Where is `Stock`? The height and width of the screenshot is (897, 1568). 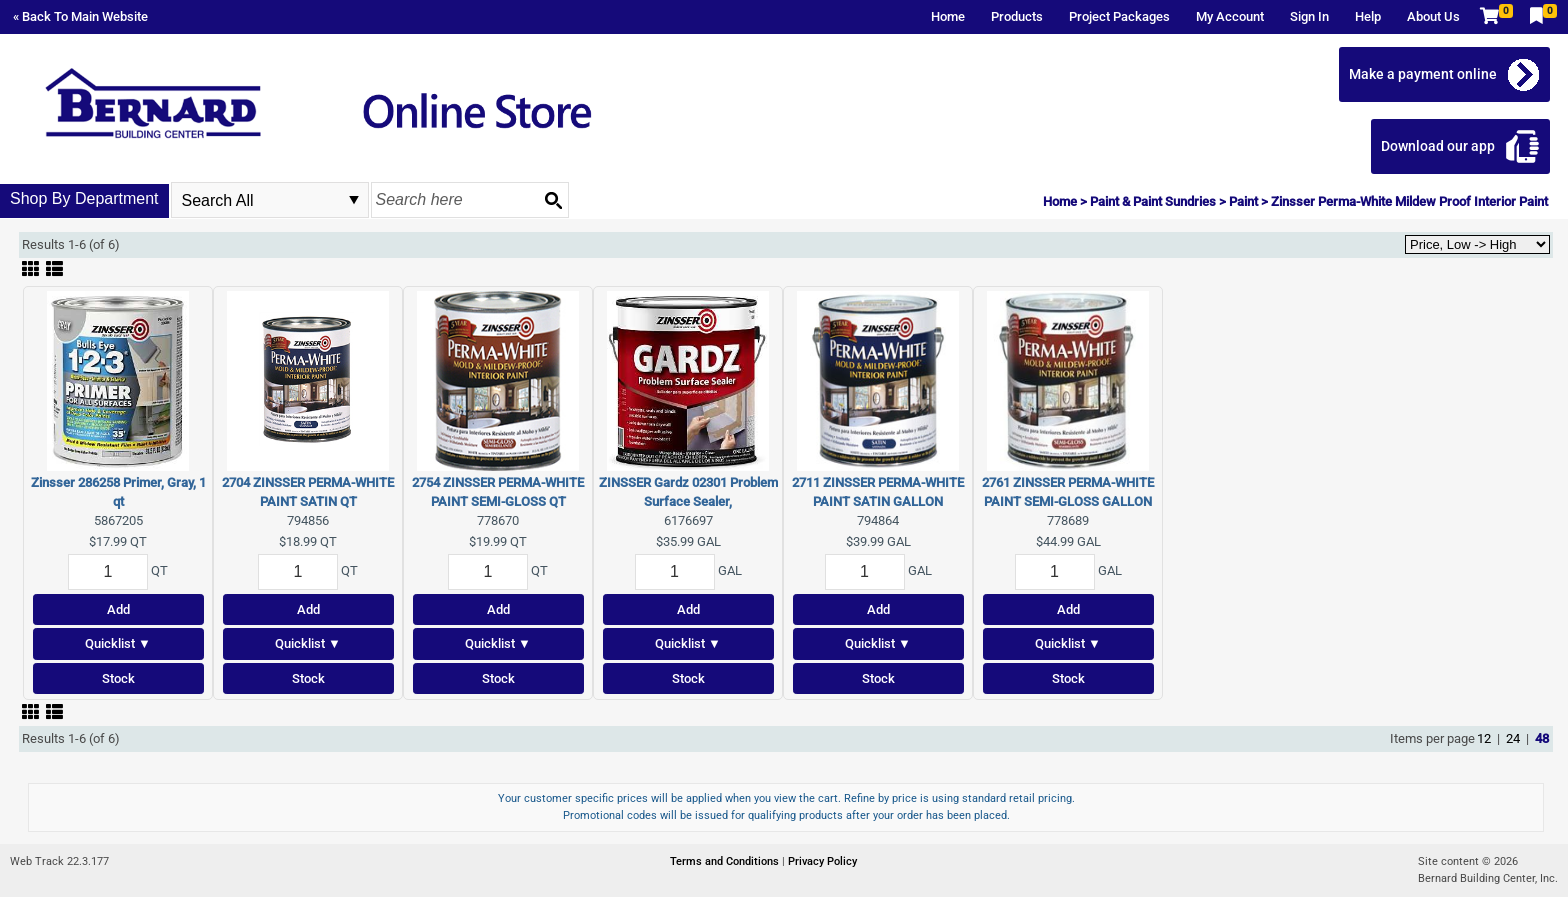 Stock is located at coordinates (118, 678).